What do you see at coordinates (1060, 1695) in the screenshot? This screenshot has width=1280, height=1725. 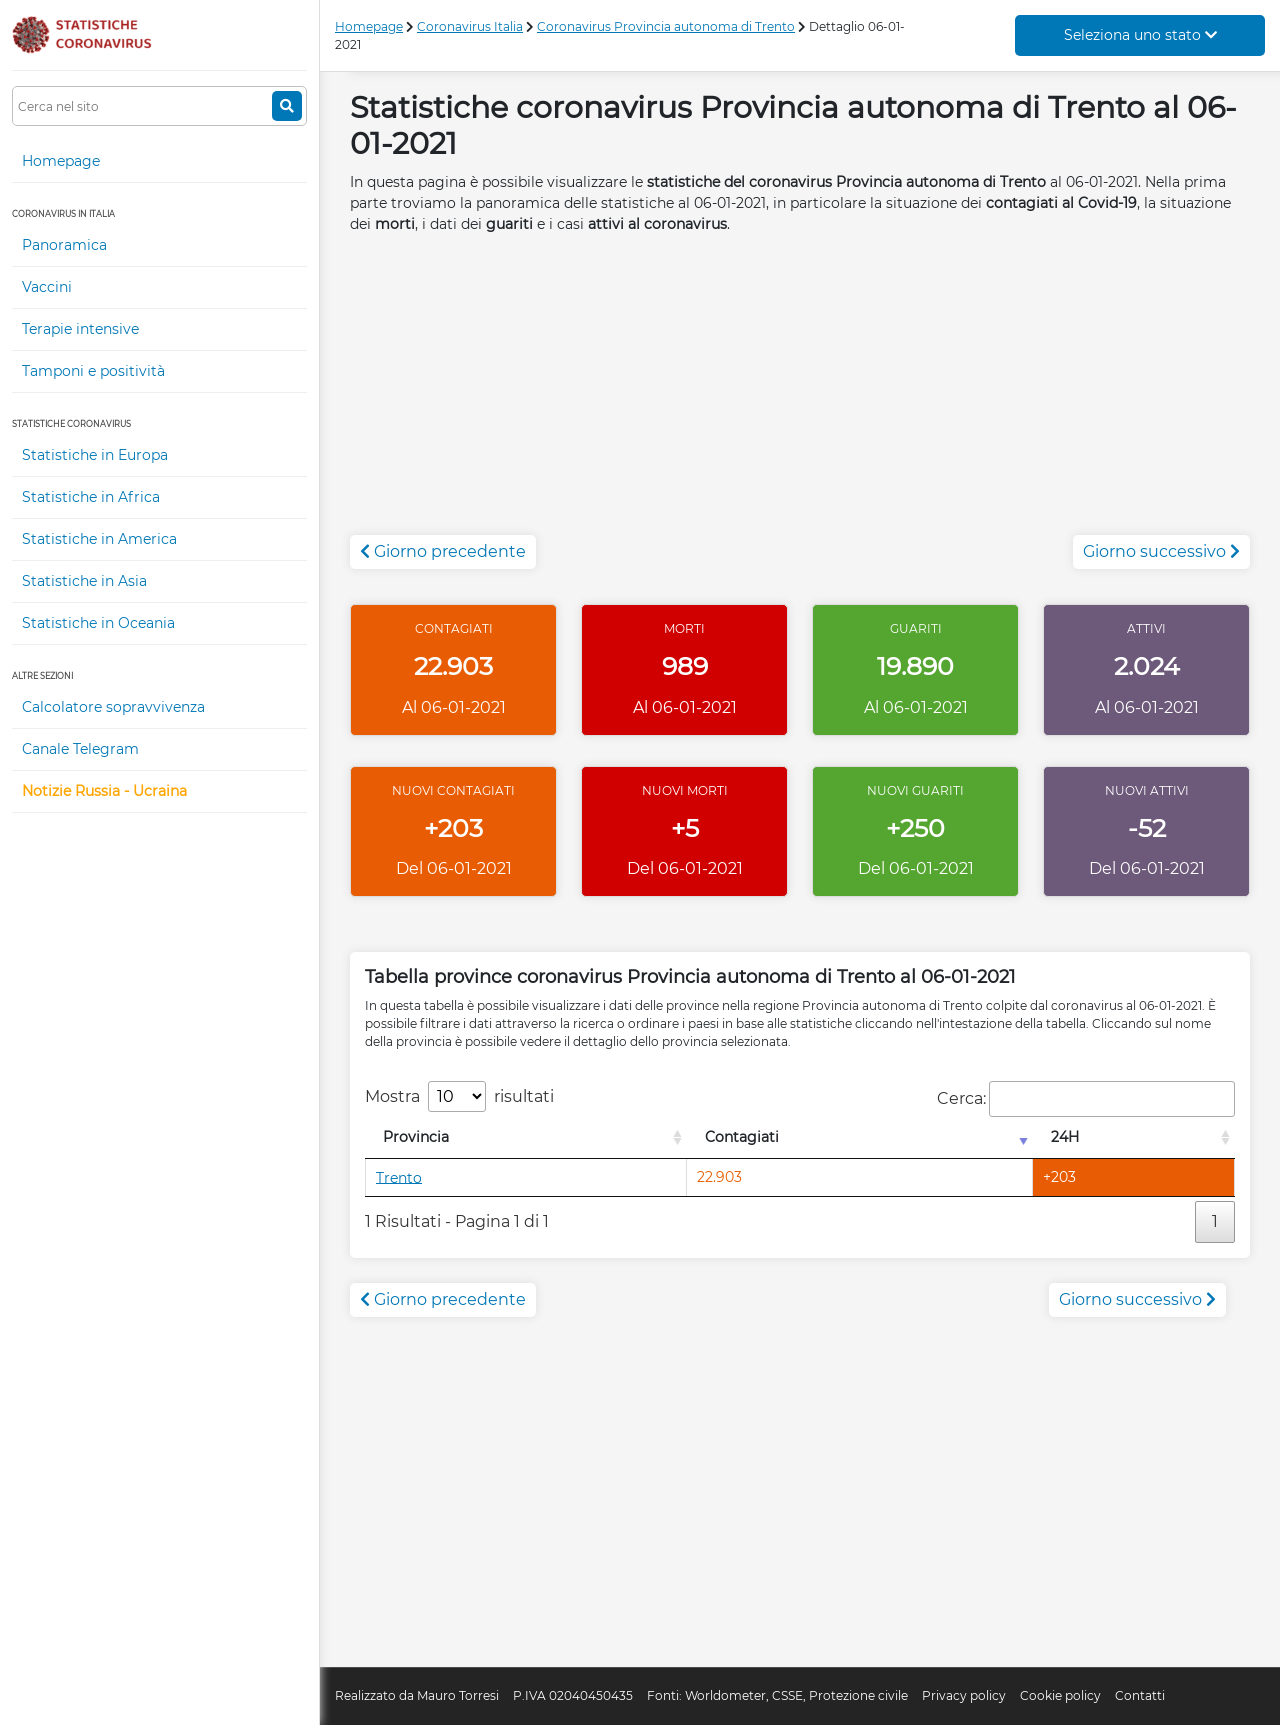 I see `Cookie policy` at bounding box center [1060, 1695].